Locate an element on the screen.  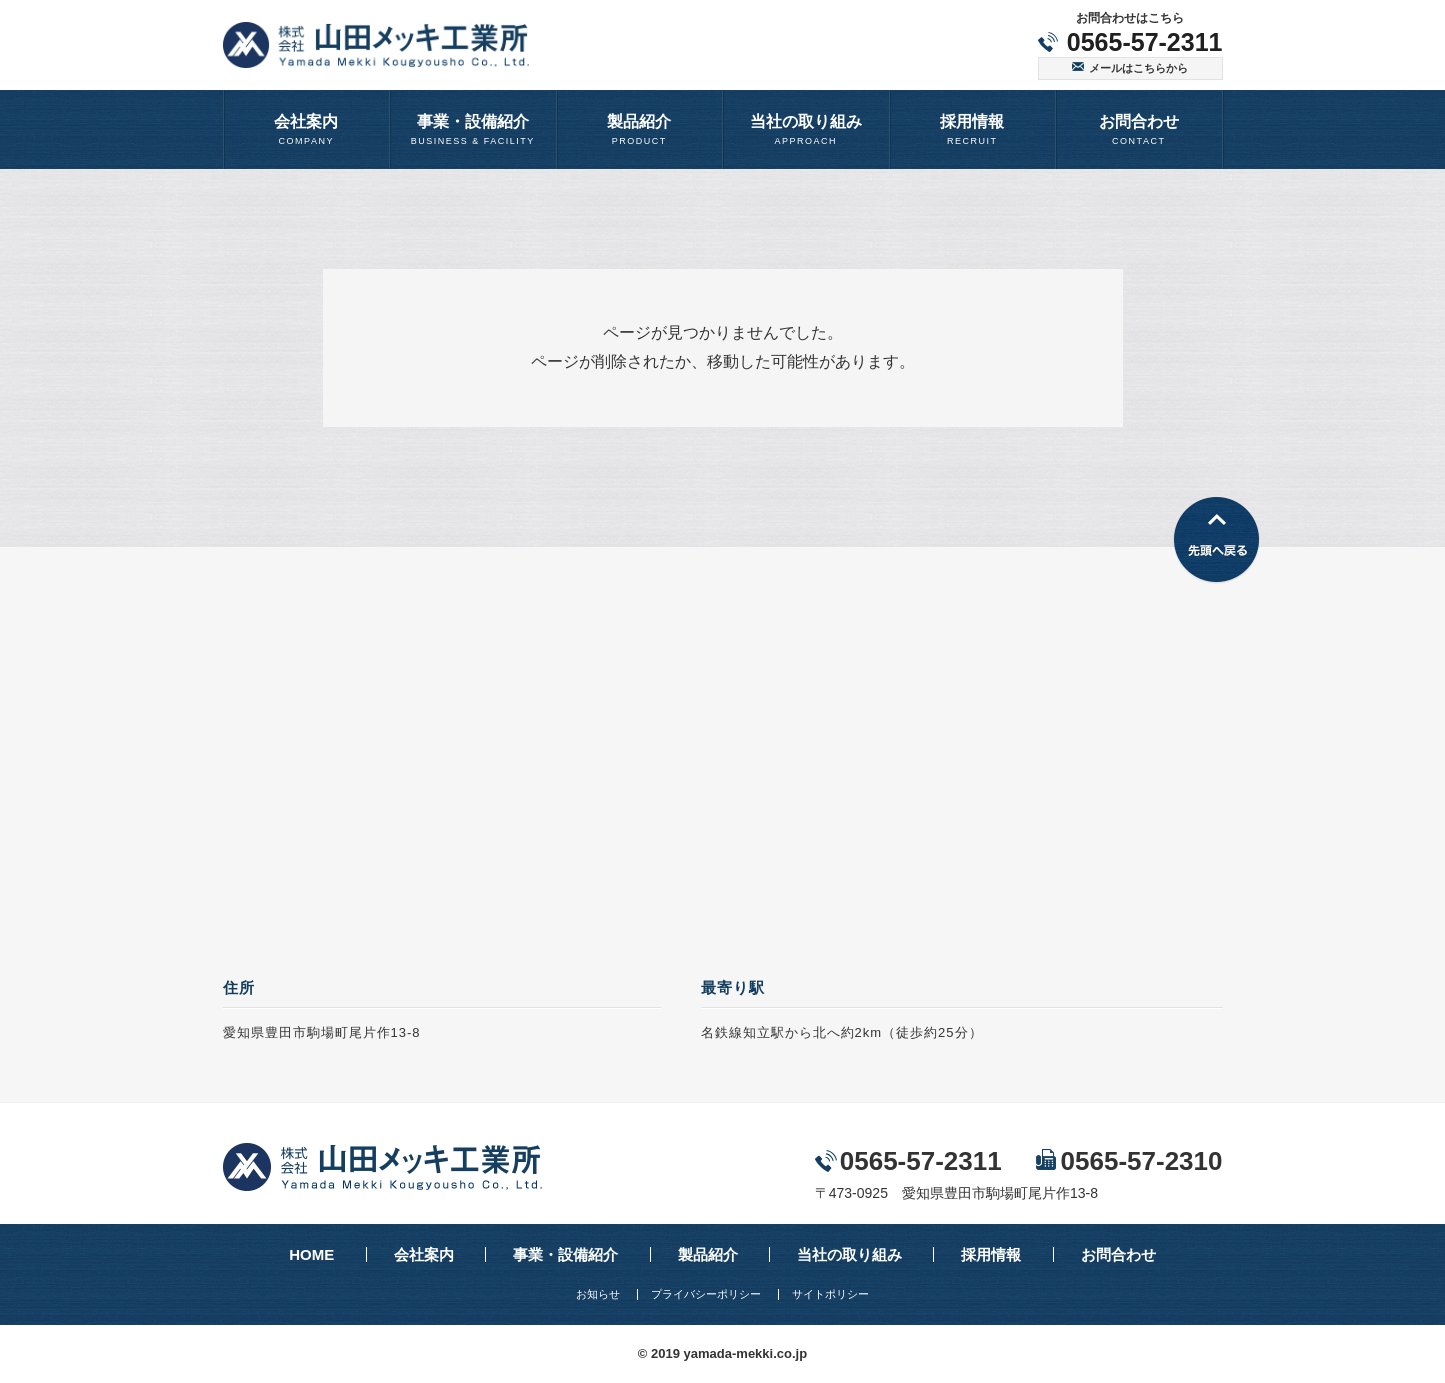
製品紹介 is located at coordinates (708, 1254).